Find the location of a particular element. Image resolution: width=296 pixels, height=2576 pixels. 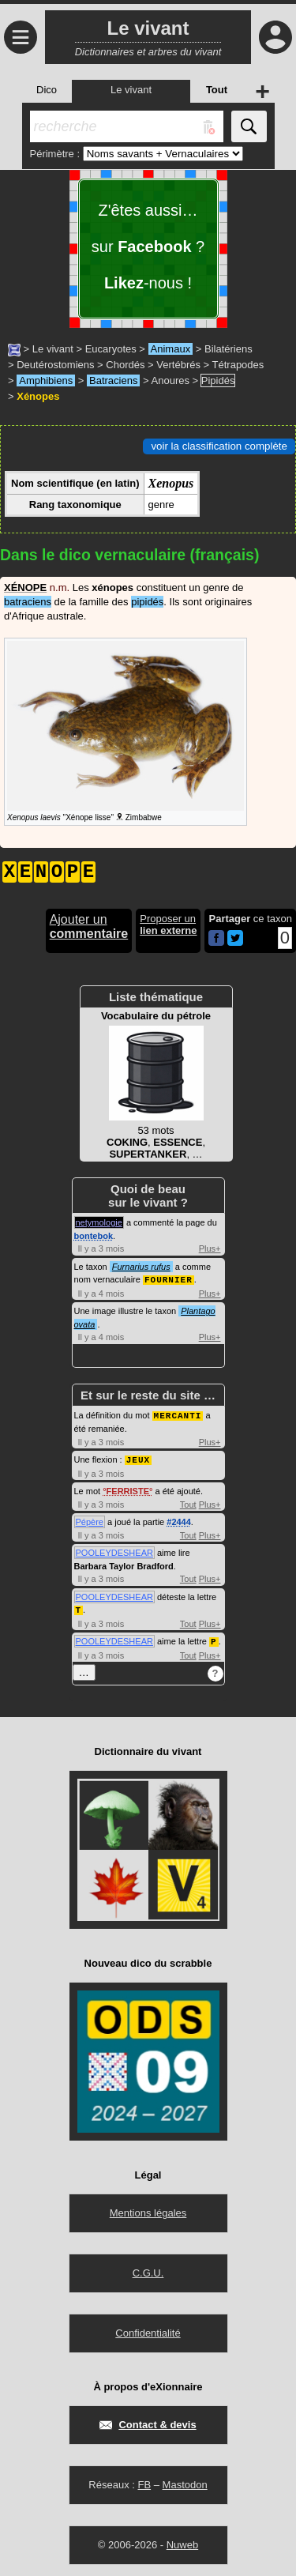

Pipidés is located at coordinates (218, 380).